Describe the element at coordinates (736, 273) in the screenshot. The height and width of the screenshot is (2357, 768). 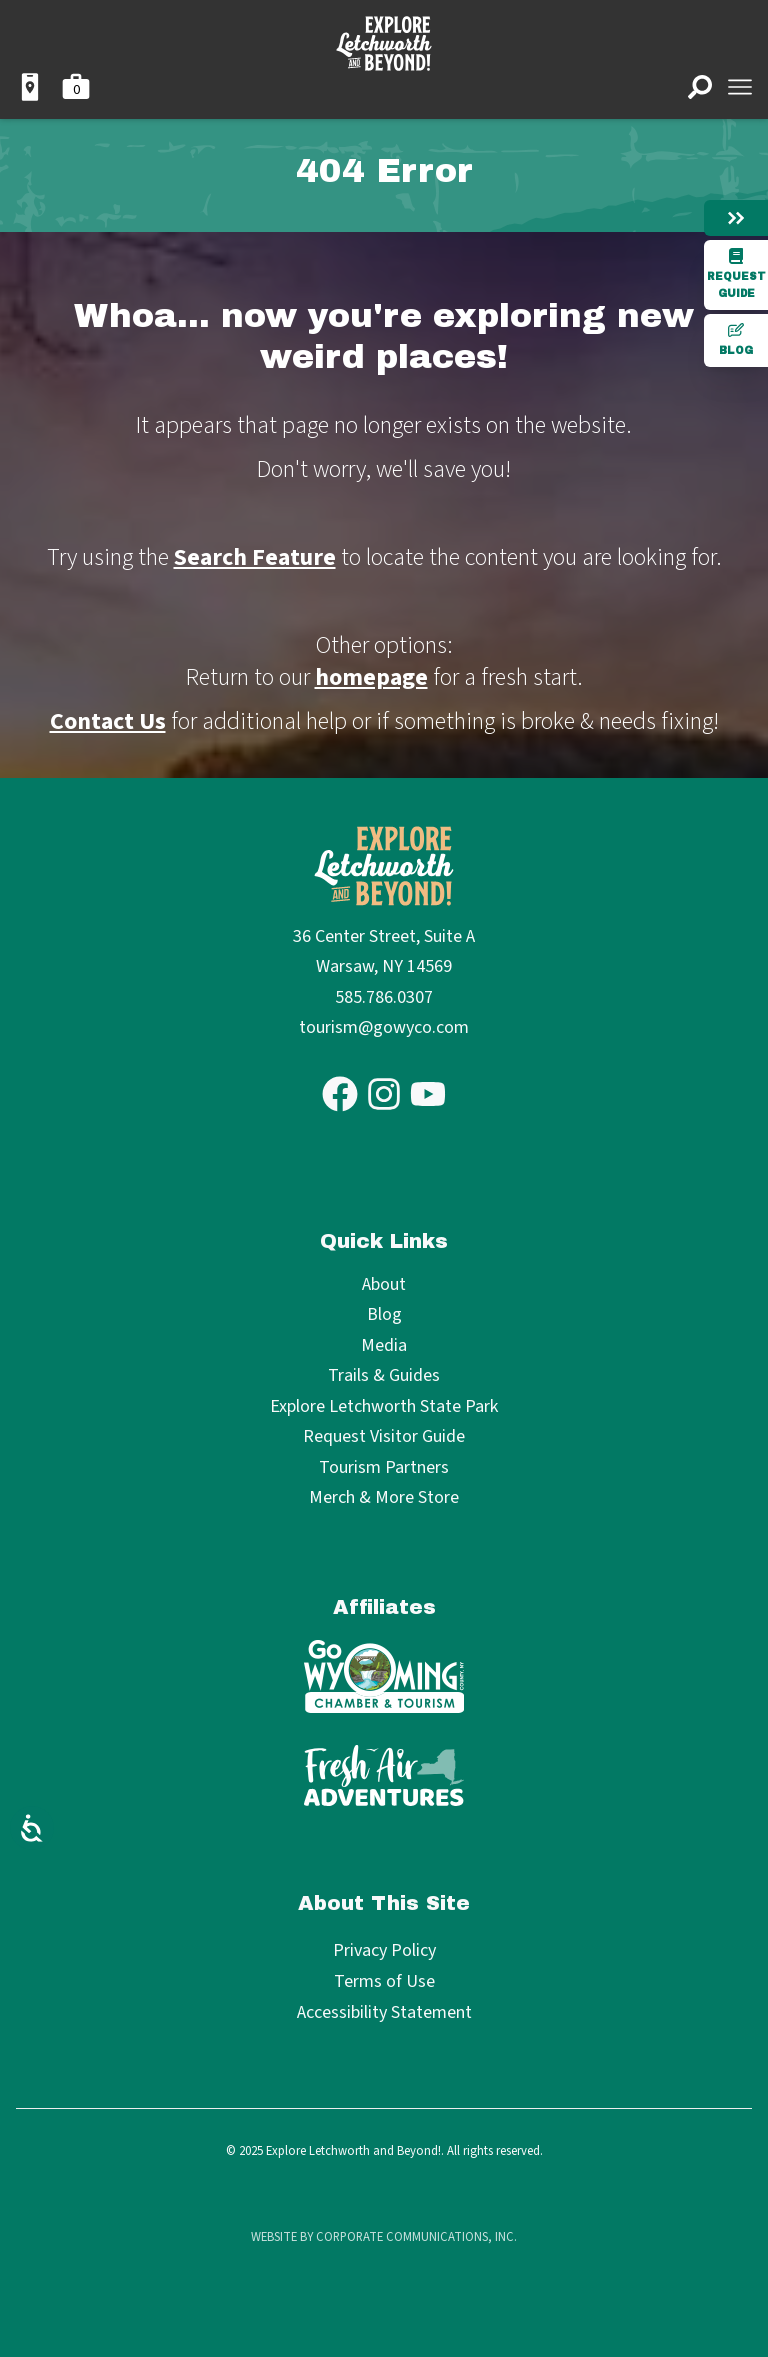
I see `Request Guide` at that location.